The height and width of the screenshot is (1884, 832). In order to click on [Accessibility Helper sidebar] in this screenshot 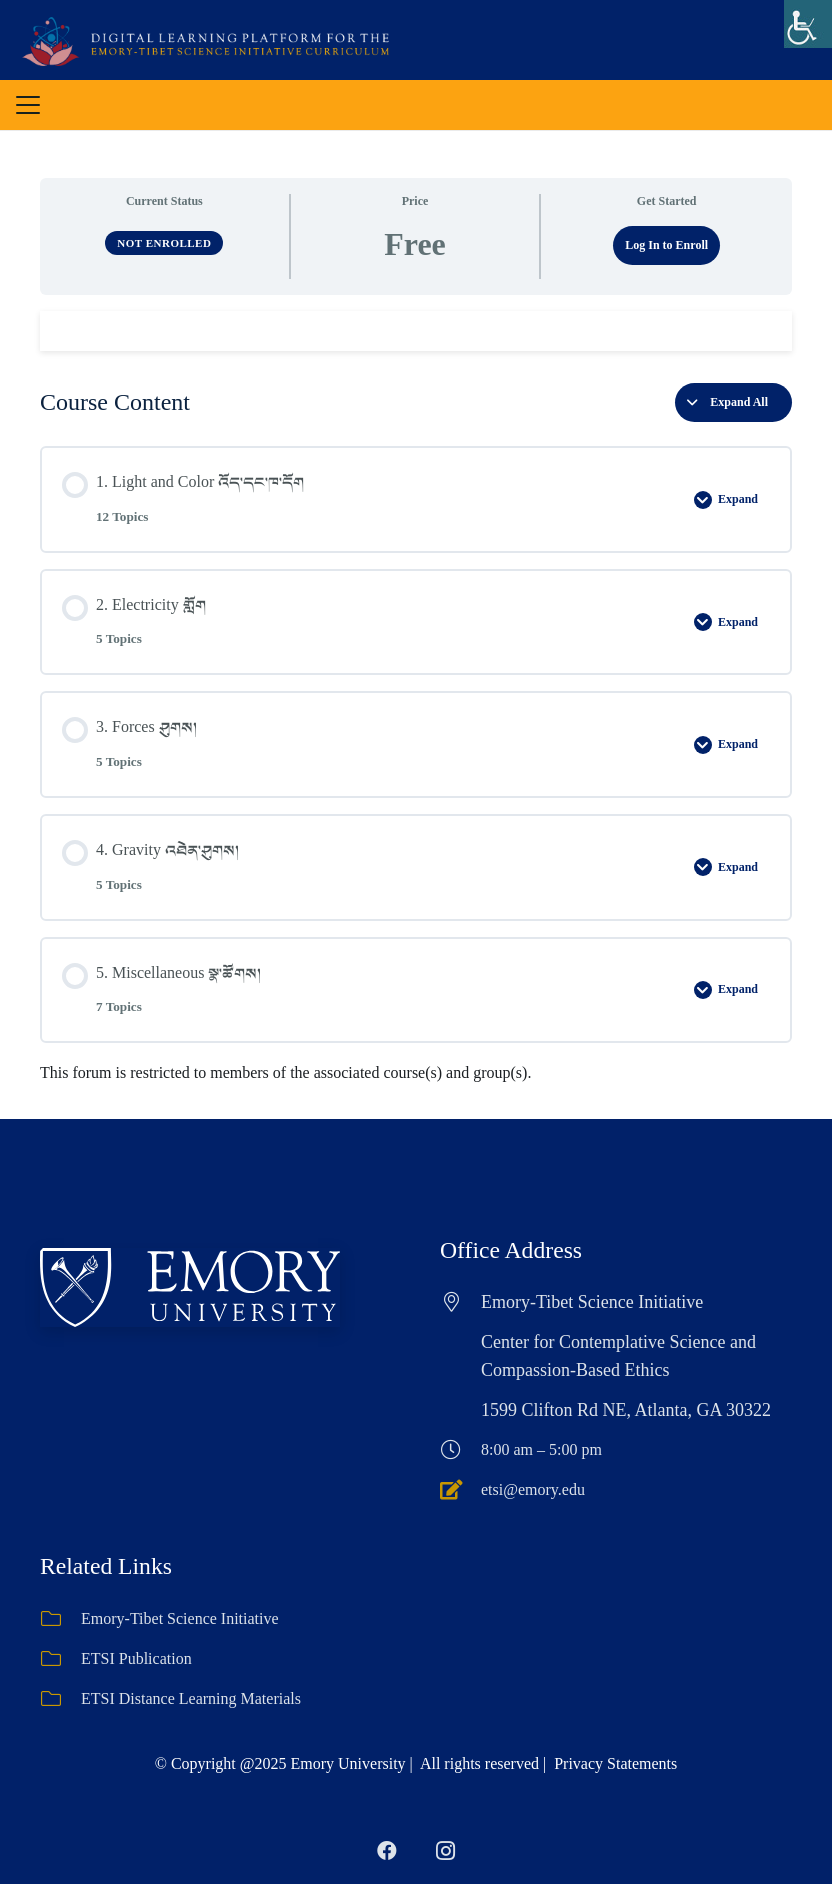, I will do `click(808, 24)`.